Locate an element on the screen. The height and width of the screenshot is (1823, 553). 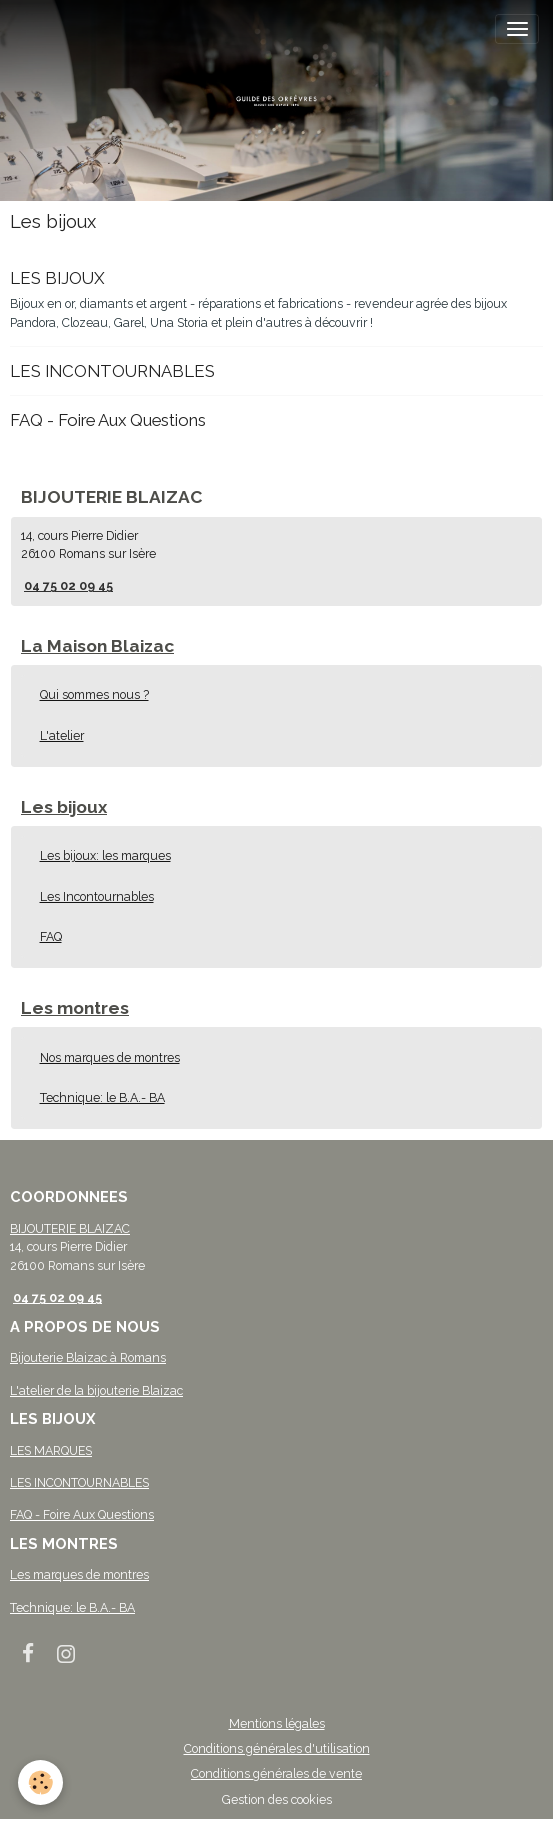
Les marques de montres is located at coordinates (79, 1574).